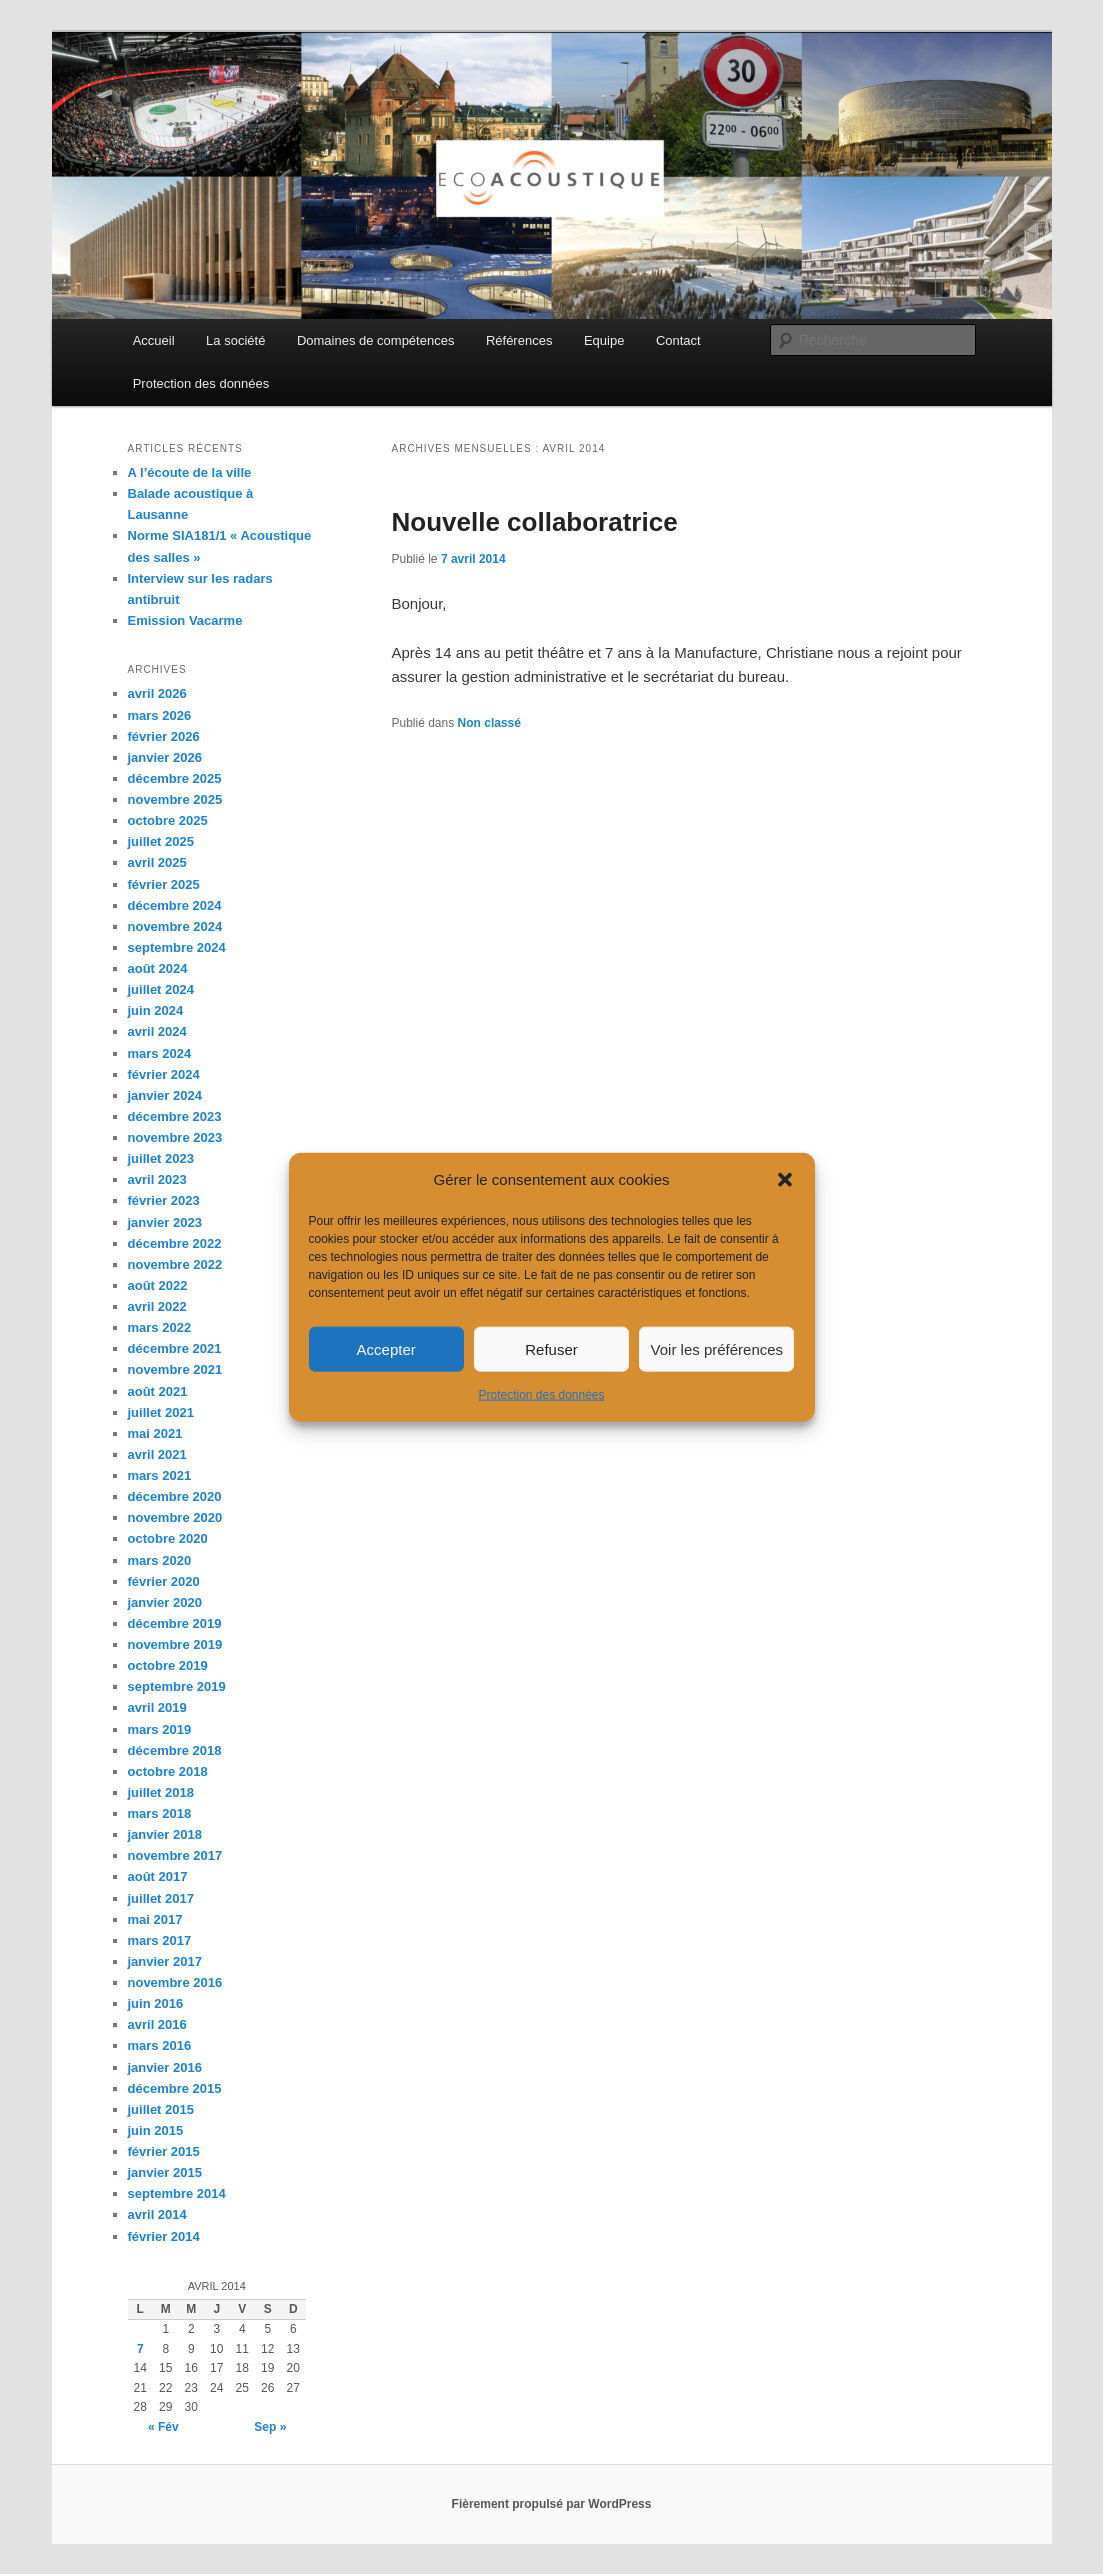 This screenshot has height=2574, width=1103. I want to click on mars 2017, so click(160, 1940).